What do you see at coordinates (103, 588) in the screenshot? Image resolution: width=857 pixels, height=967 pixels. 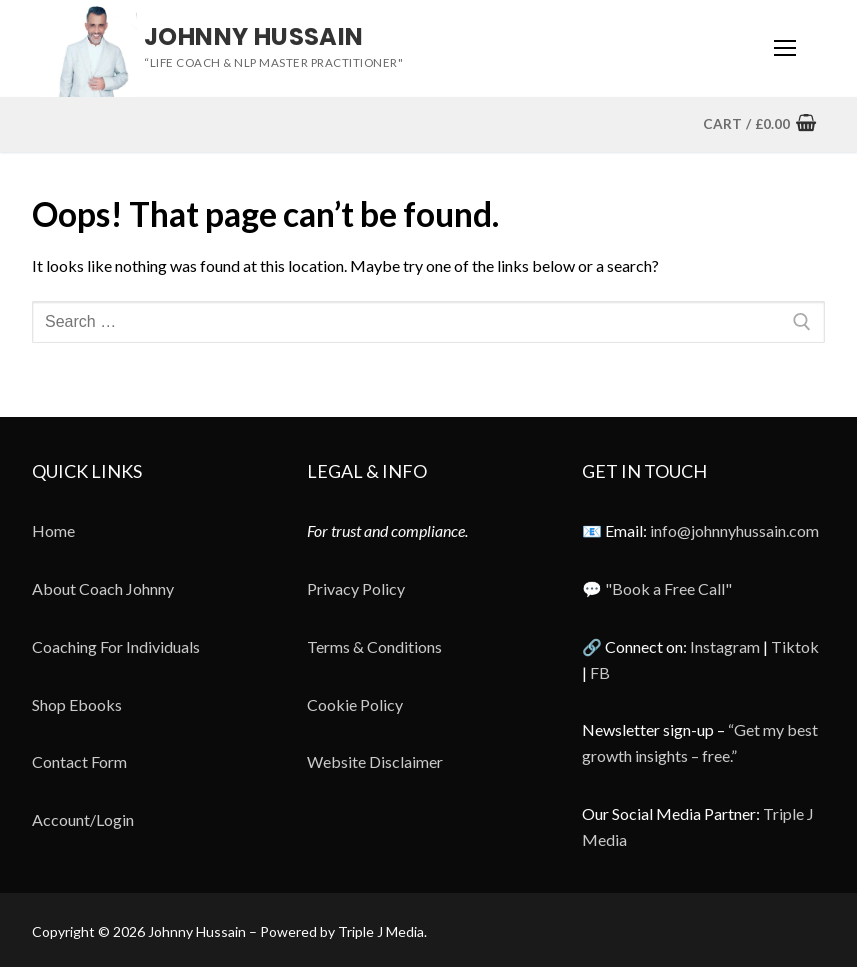 I see `About Coach Johnny` at bounding box center [103, 588].